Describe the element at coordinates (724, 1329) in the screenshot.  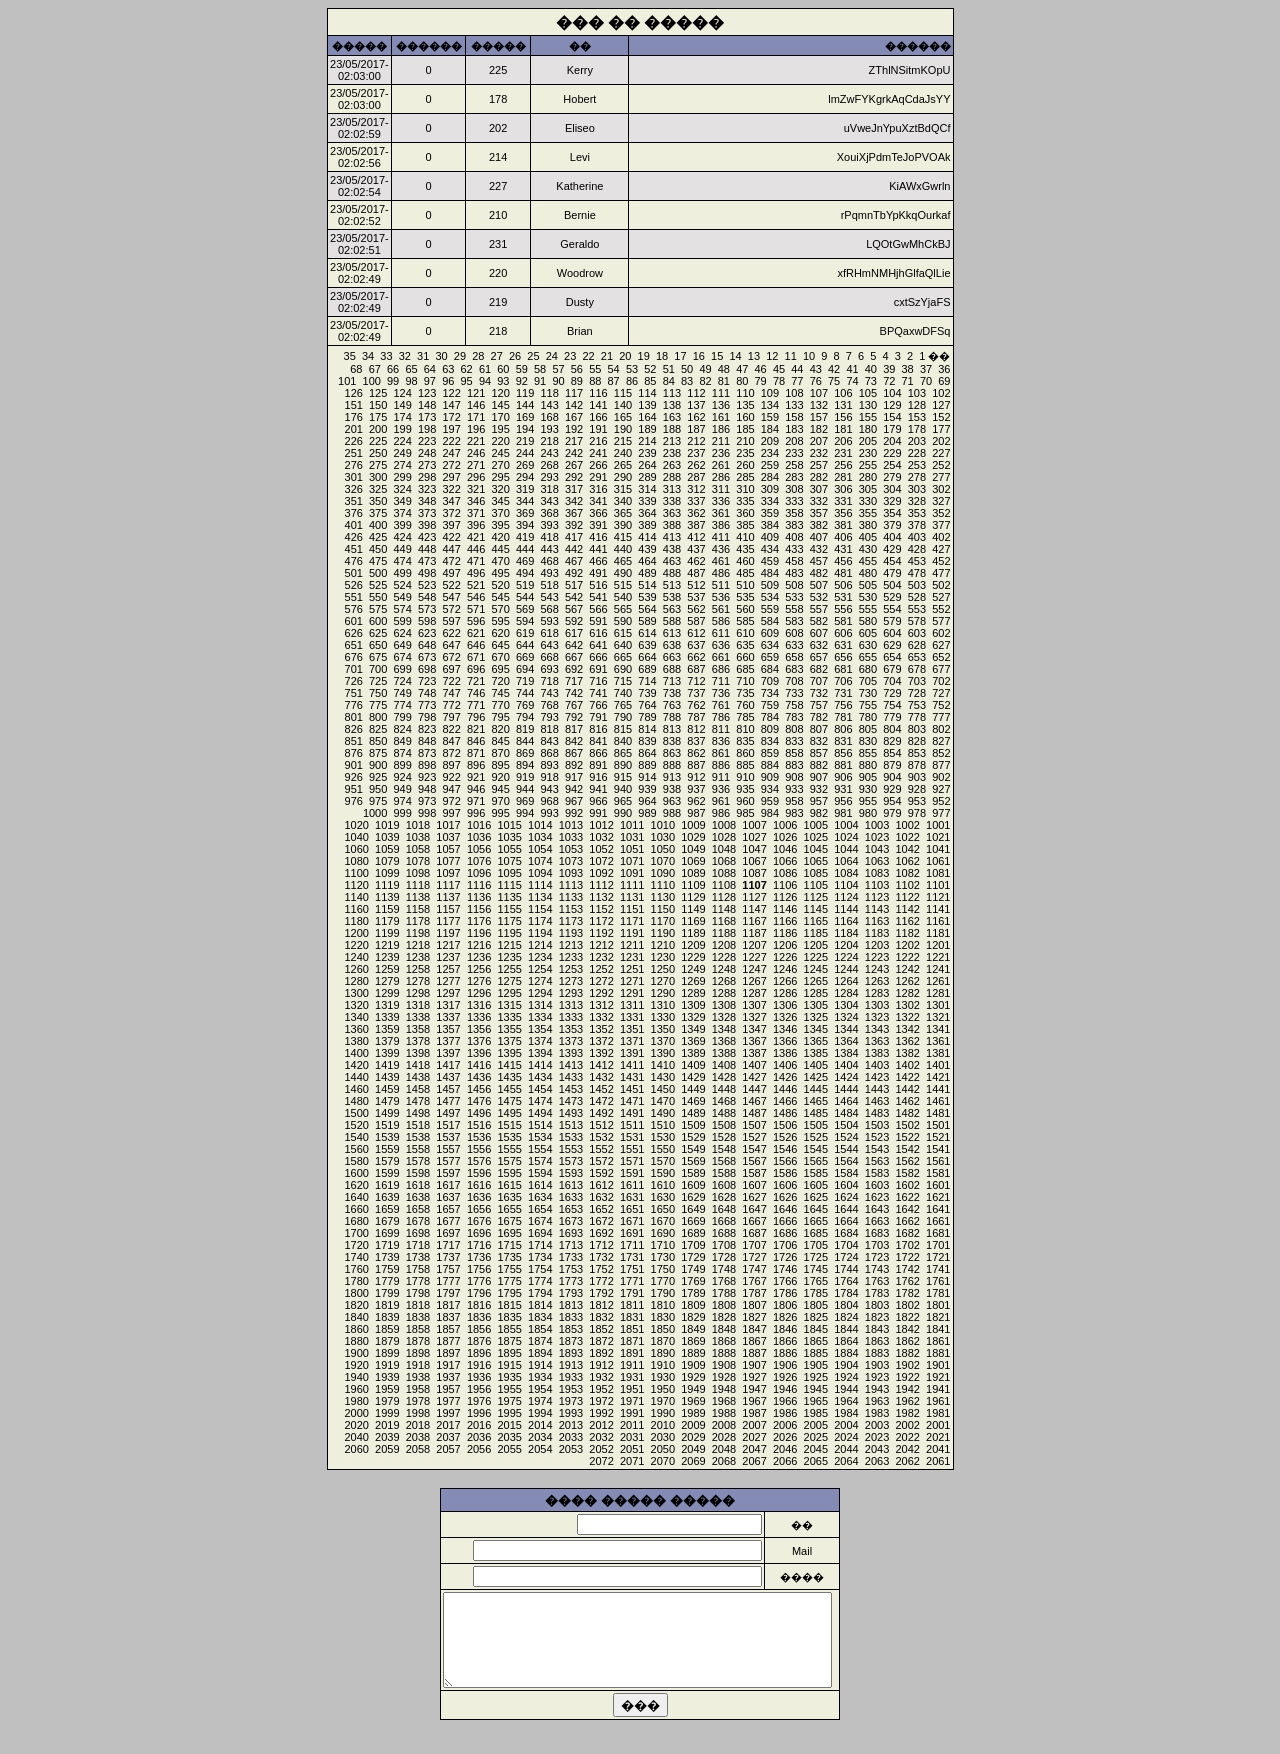
I see `1848` at that location.